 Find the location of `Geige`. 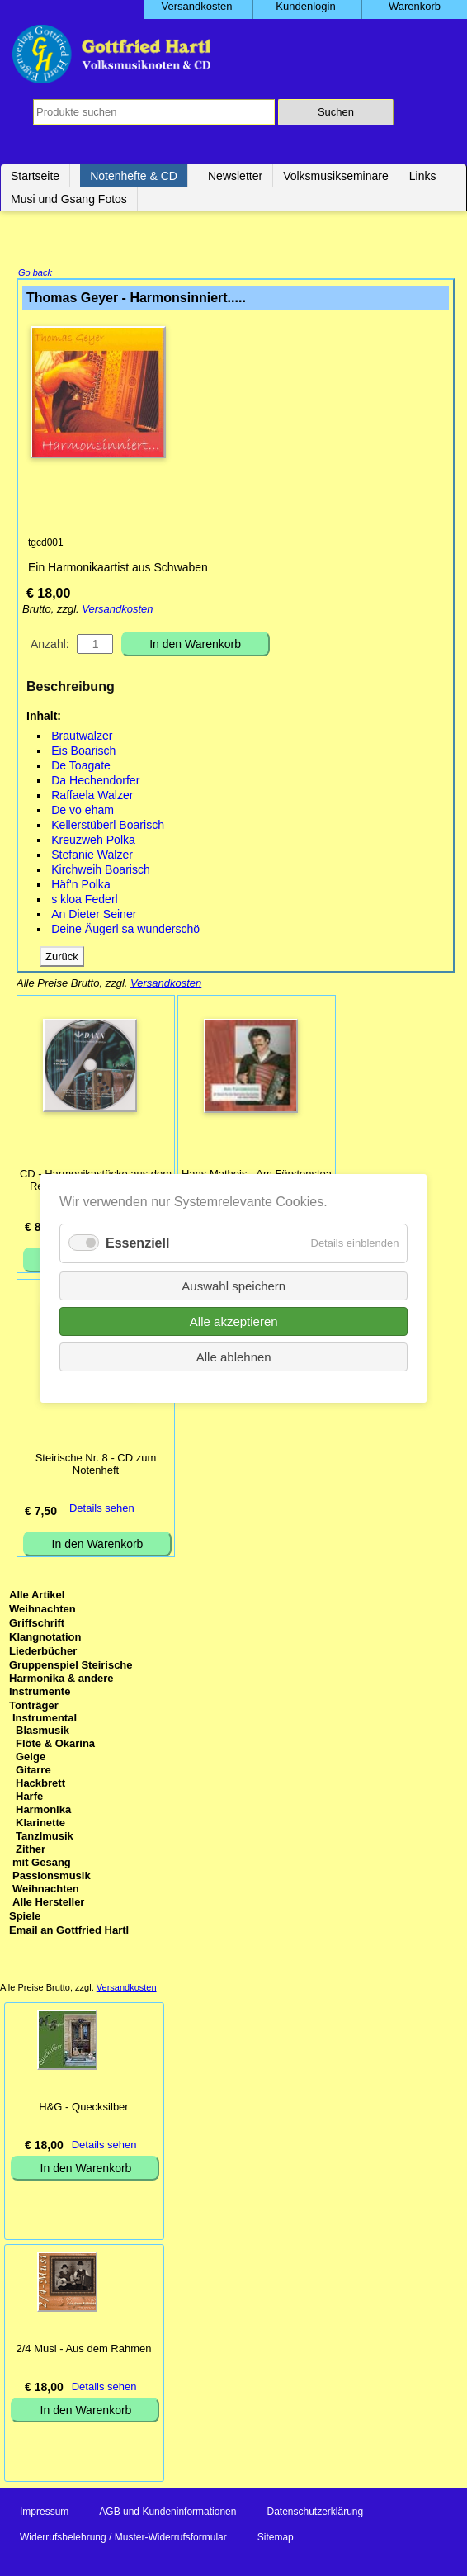

Geige is located at coordinates (30, 1758).